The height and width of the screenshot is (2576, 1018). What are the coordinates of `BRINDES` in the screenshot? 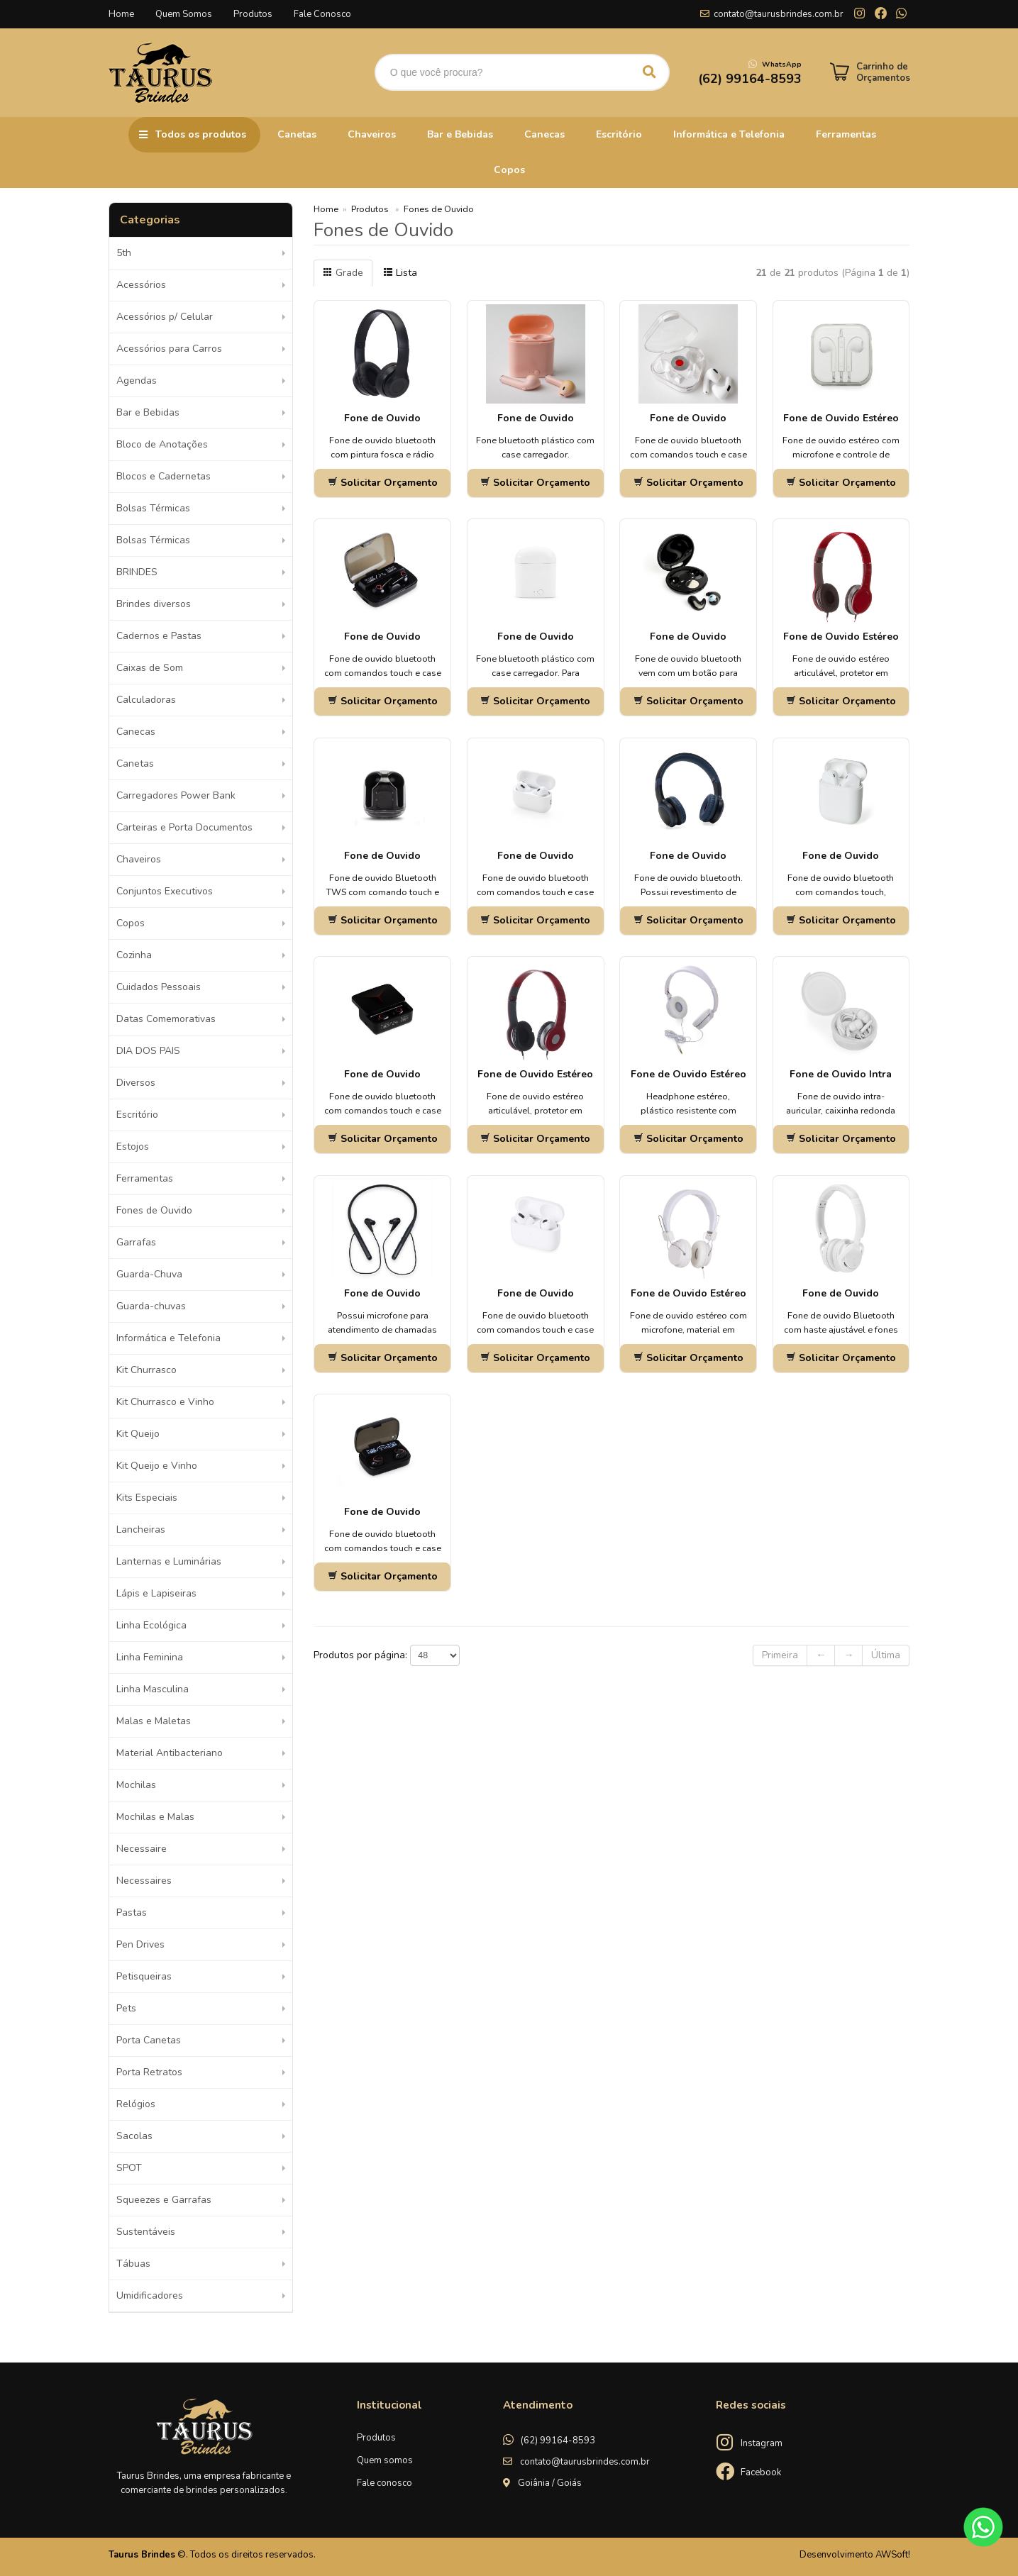 It's located at (136, 572).